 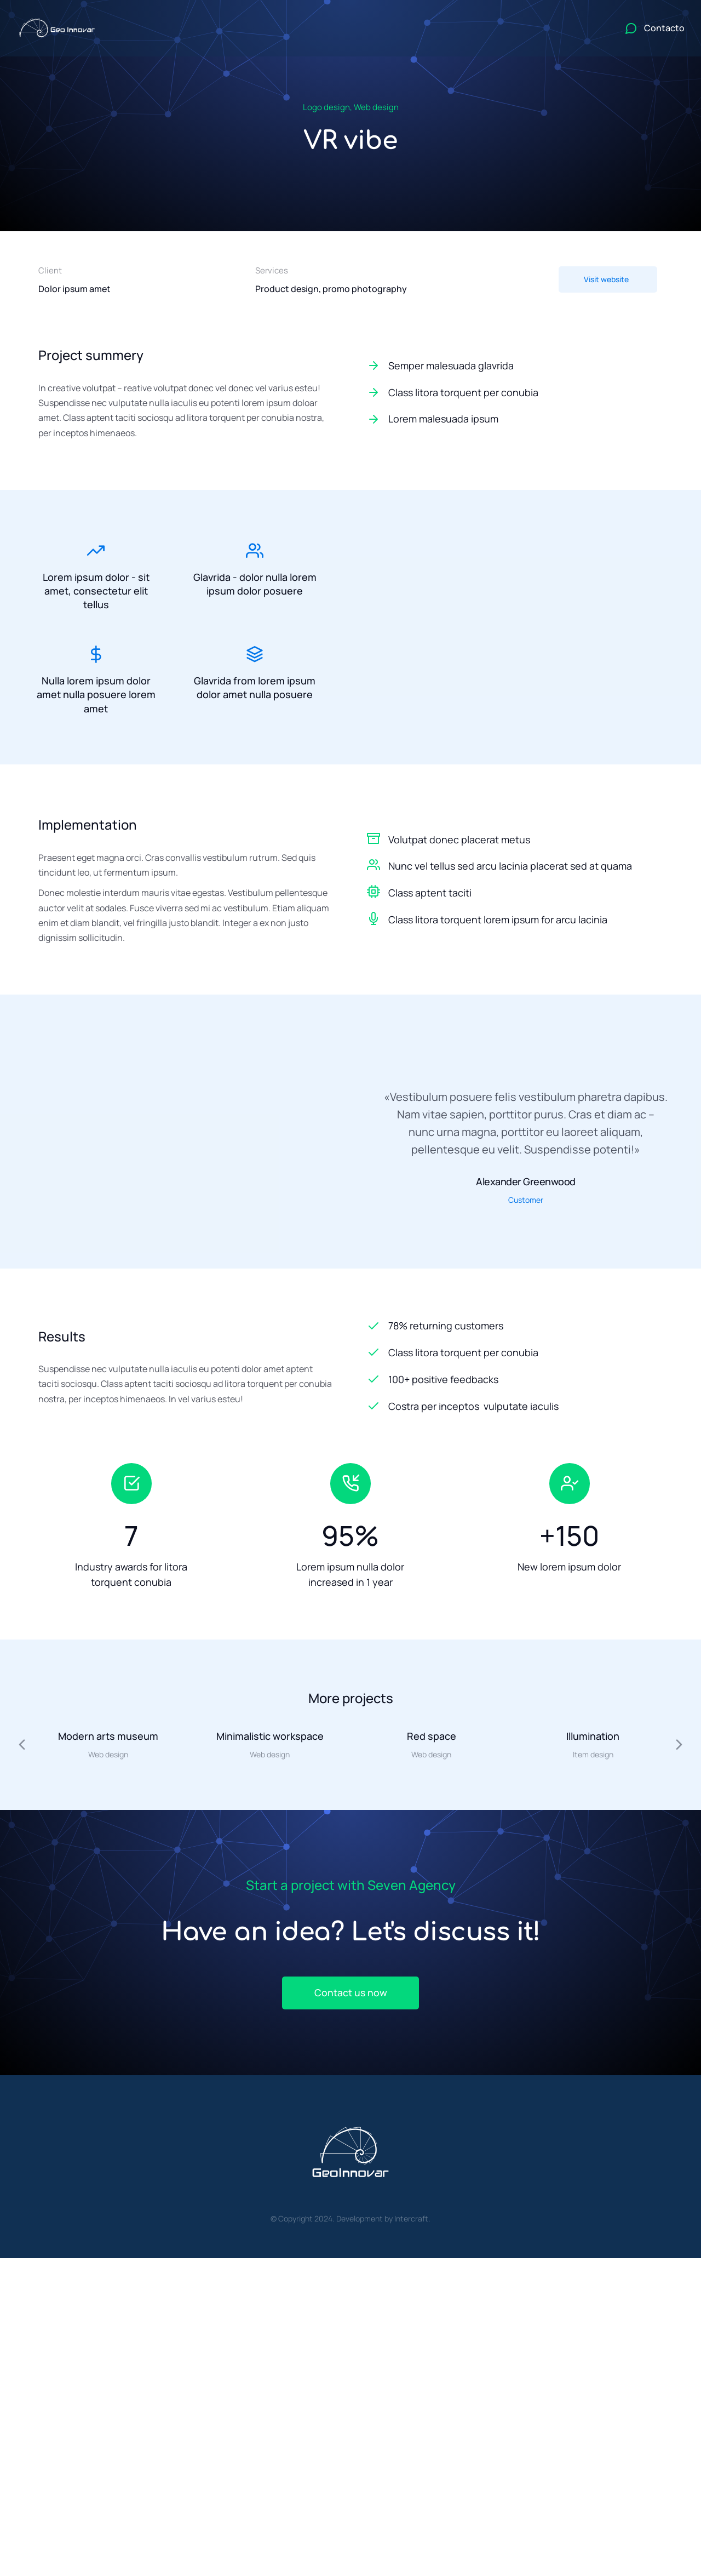 What do you see at coordinates (95, 655) in the screenshot?
I see `[Nulla lorem ipsum dolor amet nulla posuere lorem amet]` at bounding box center [95, 655].